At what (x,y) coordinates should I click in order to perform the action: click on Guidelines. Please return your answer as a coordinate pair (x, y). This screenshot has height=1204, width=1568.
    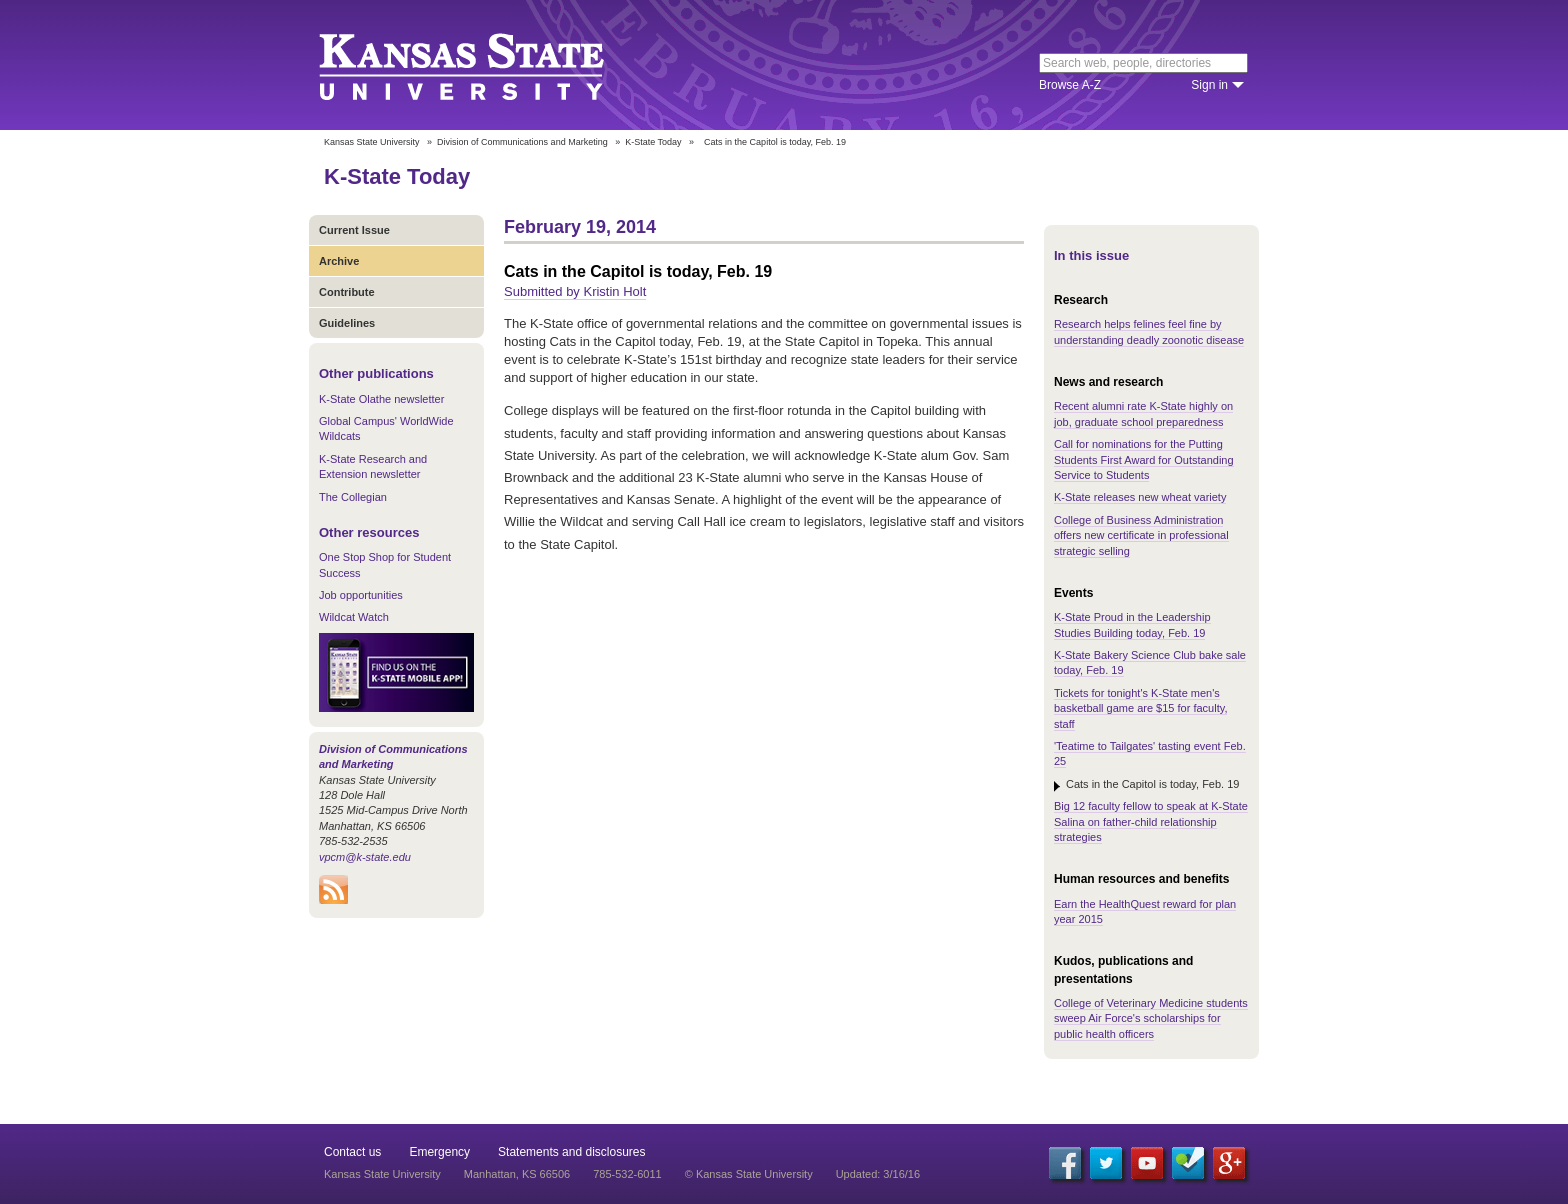
    Looking at the image, I should click on (347, 323).